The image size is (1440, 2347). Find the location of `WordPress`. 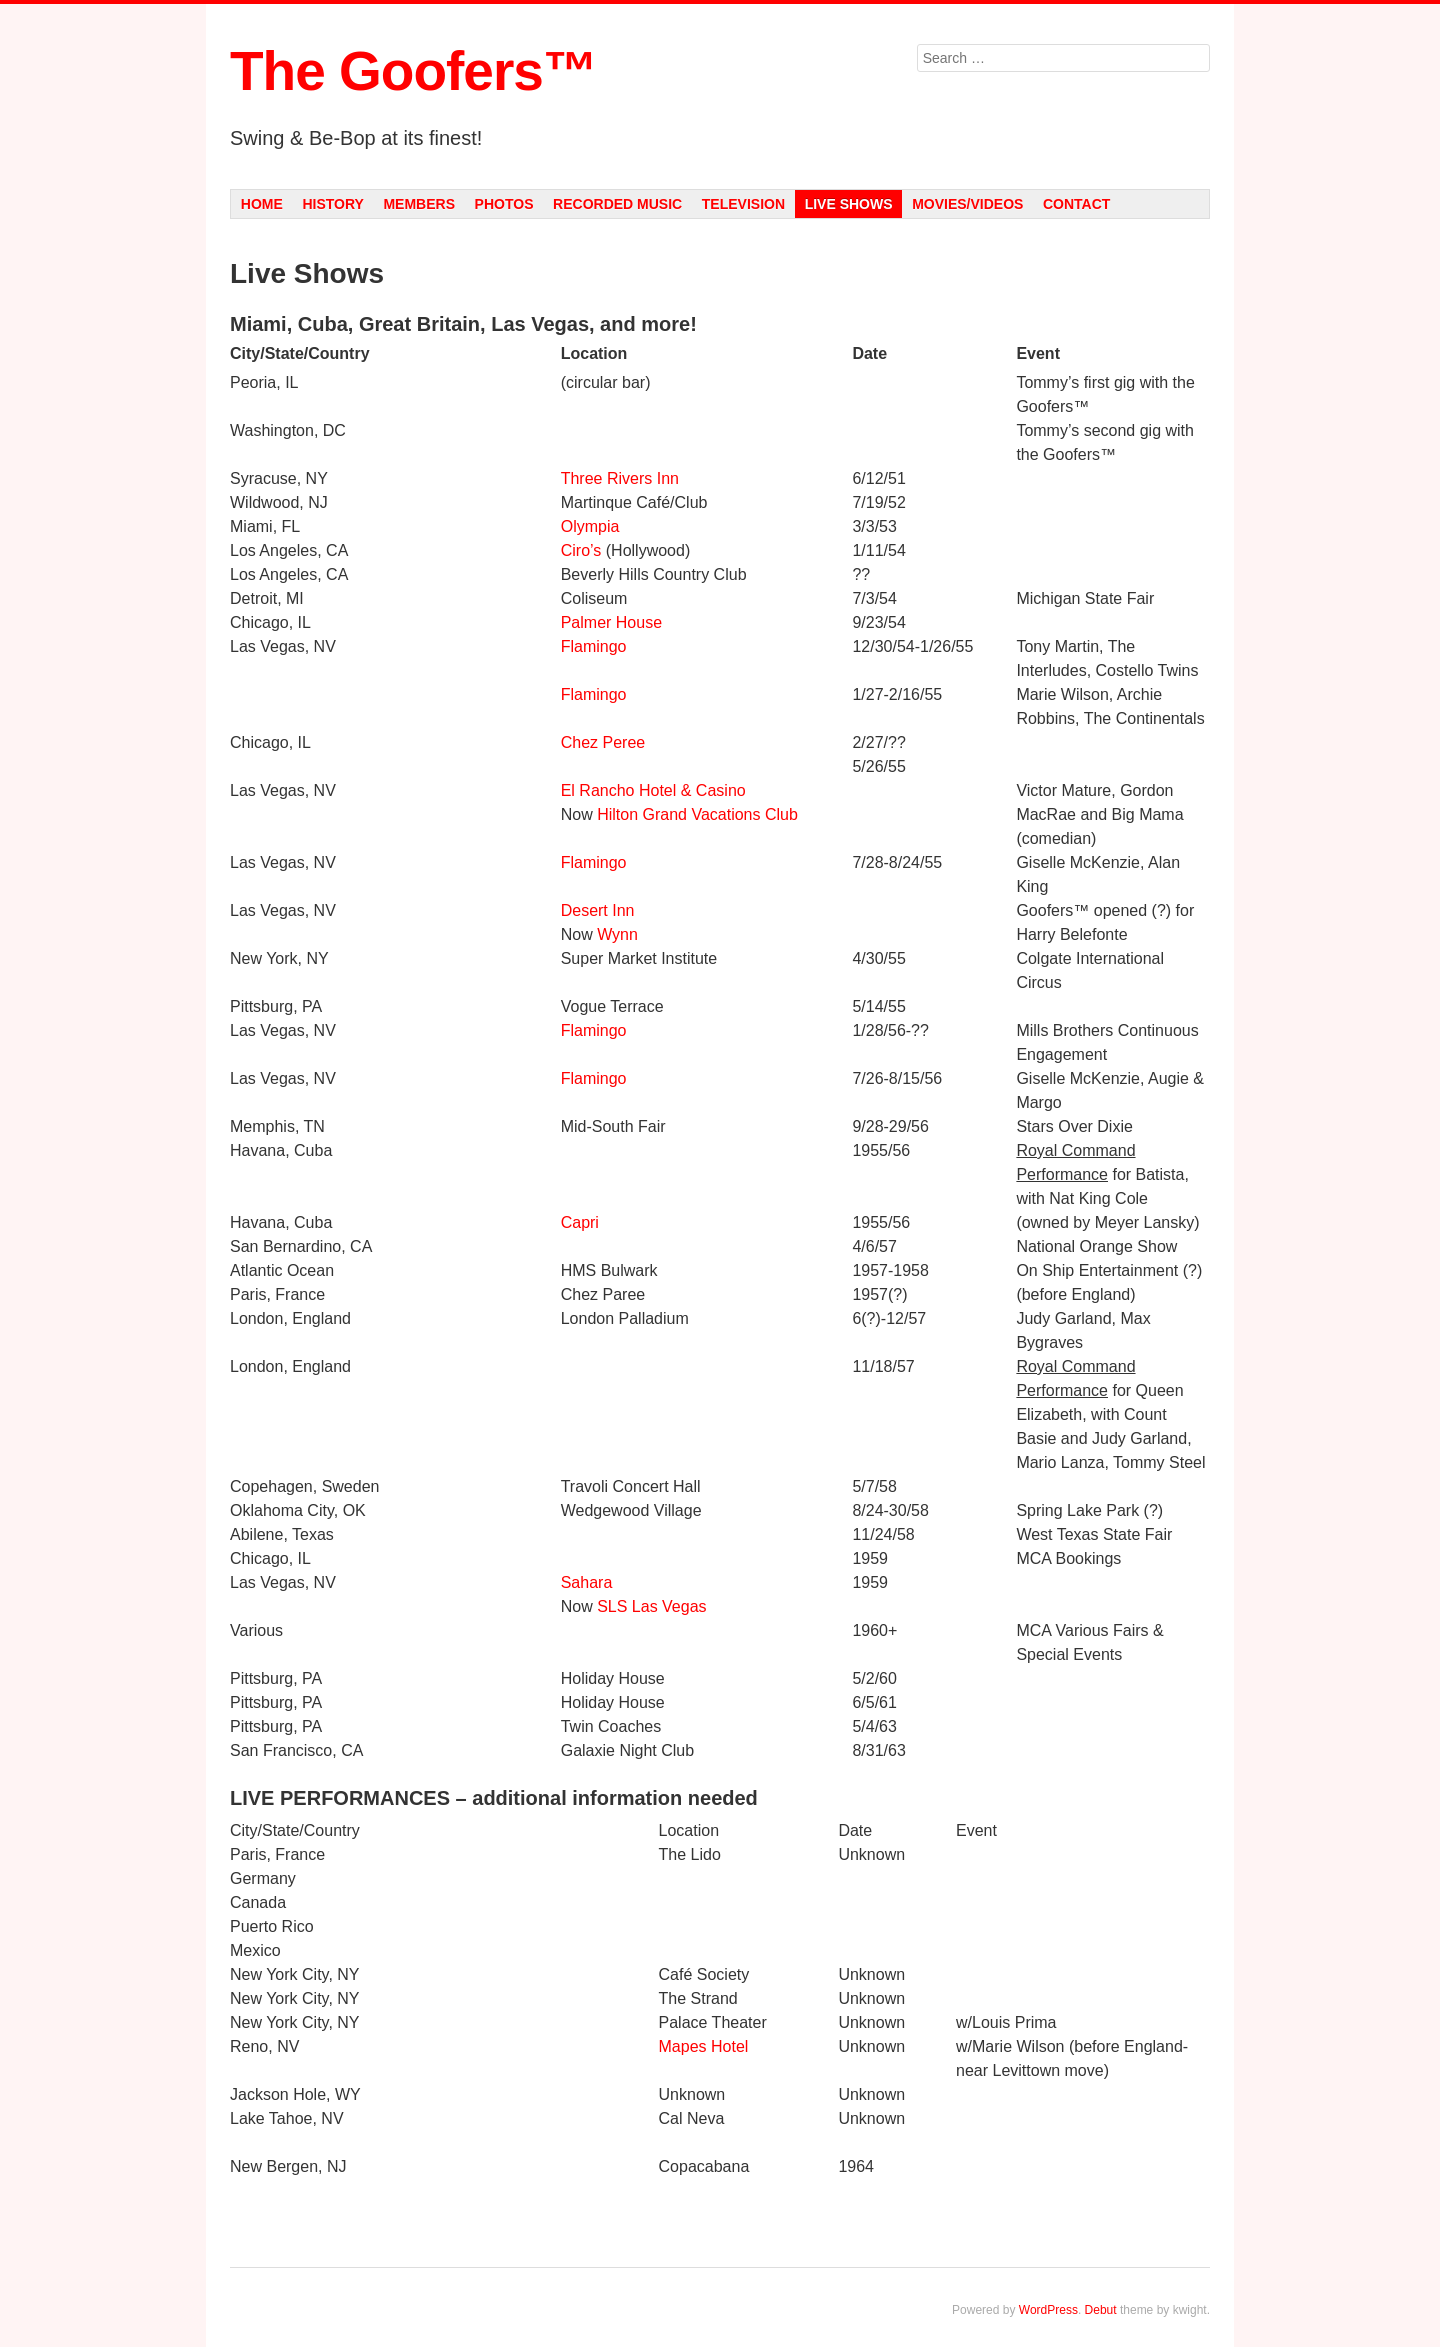

WordPress is located at coordinates (1048, 2310).